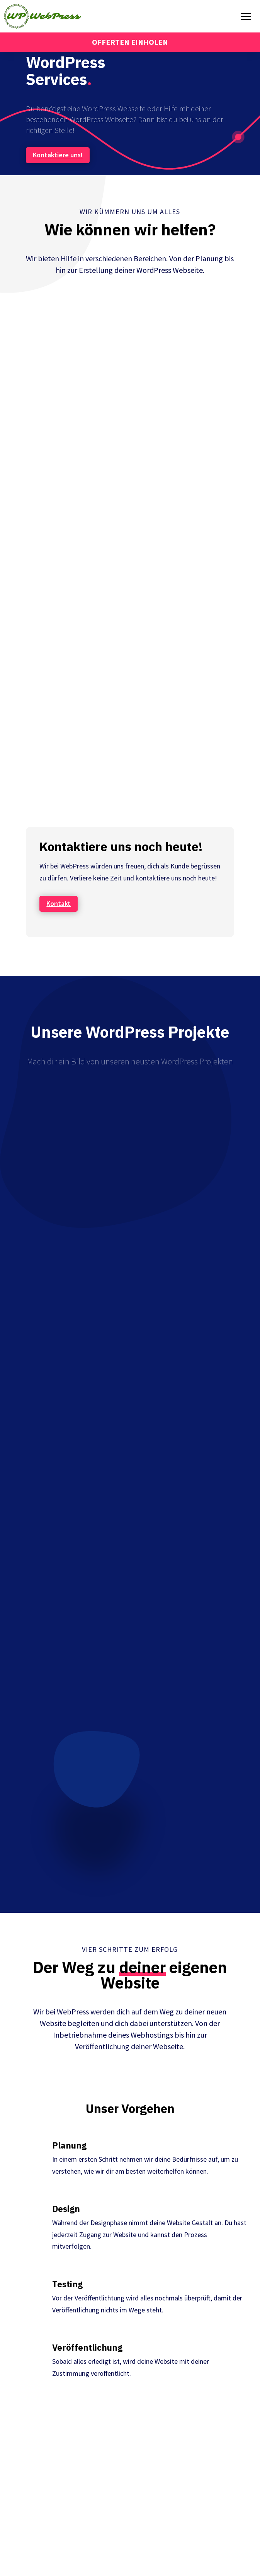 This screenshot has width=260, height=2576. What do you see at coordinates (58, 154) in the screenshot?
I see `Kontaktiere uns!` at bounding box center [58, 154].